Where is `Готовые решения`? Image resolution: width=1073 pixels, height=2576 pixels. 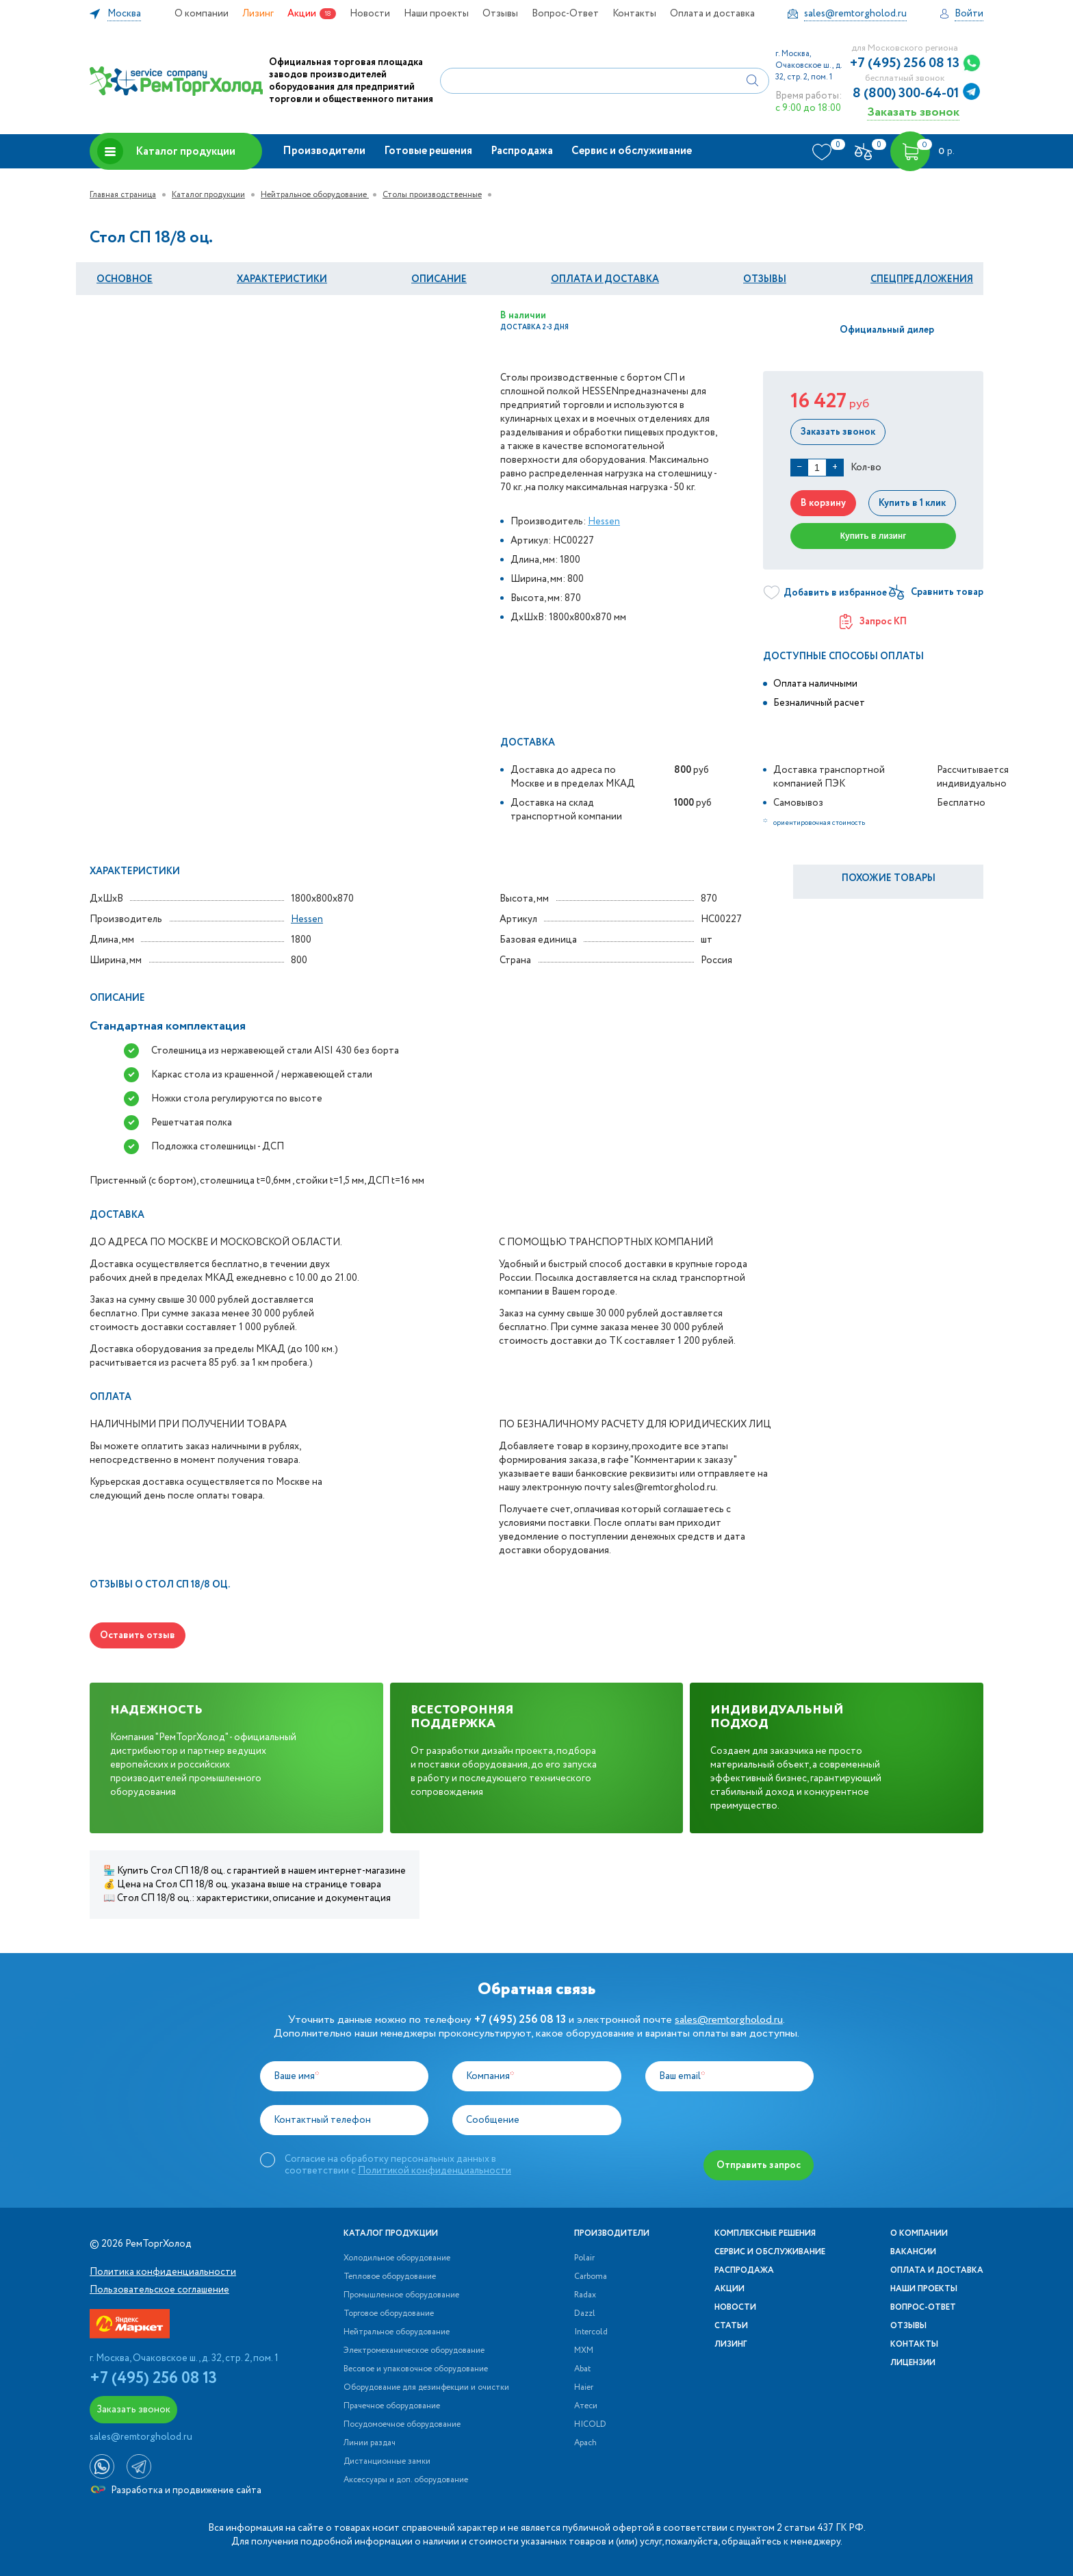
Готовые решения is located at coordinates (428, 151).